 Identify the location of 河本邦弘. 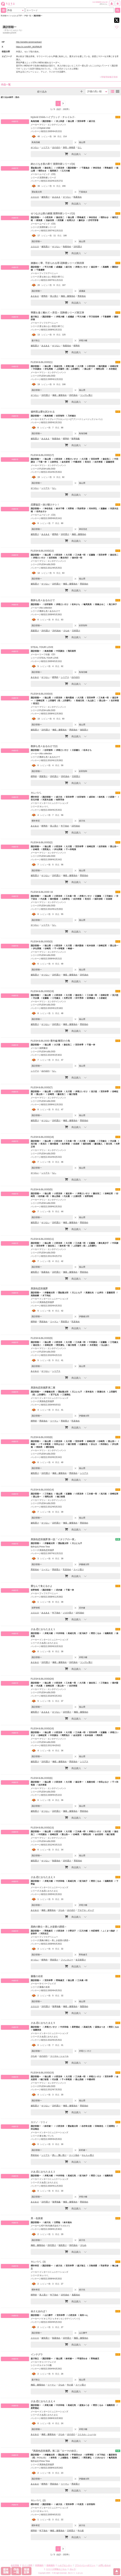
(93, 508).